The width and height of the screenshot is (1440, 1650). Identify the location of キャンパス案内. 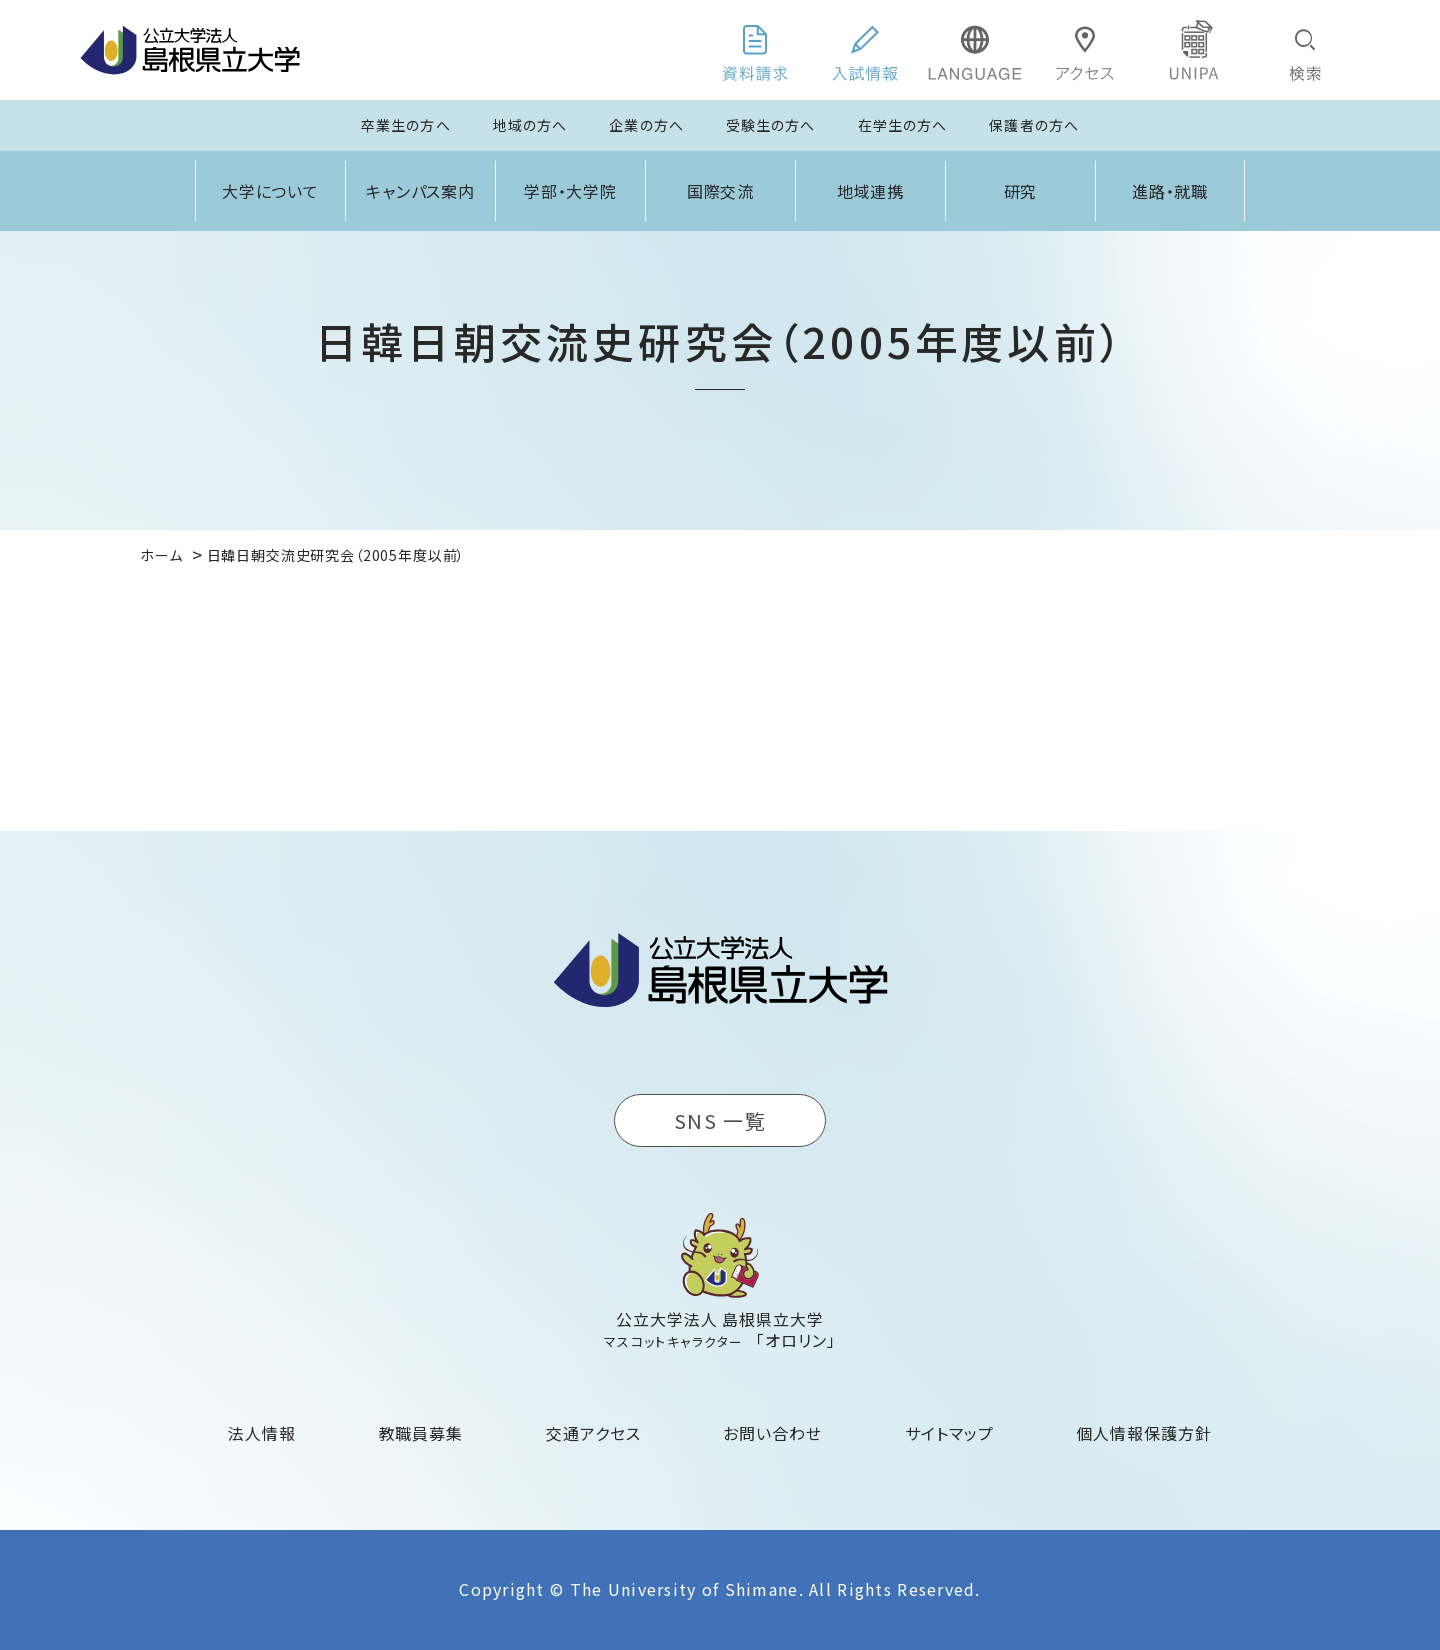
(421, 191).